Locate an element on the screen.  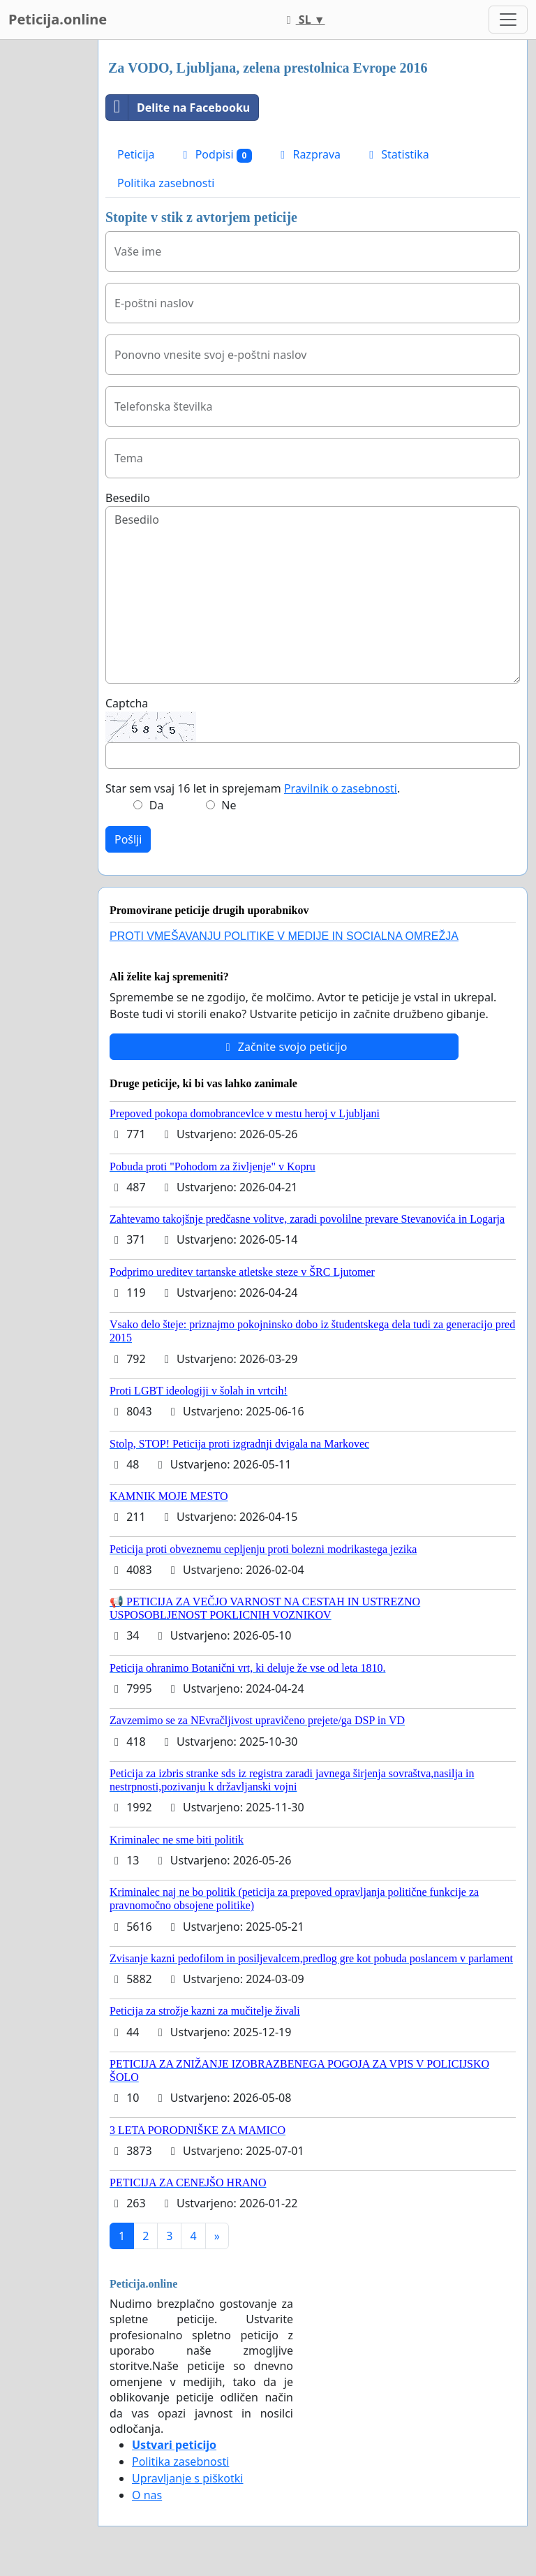
[Toggle navigation] is located at coordinates (508, 20).